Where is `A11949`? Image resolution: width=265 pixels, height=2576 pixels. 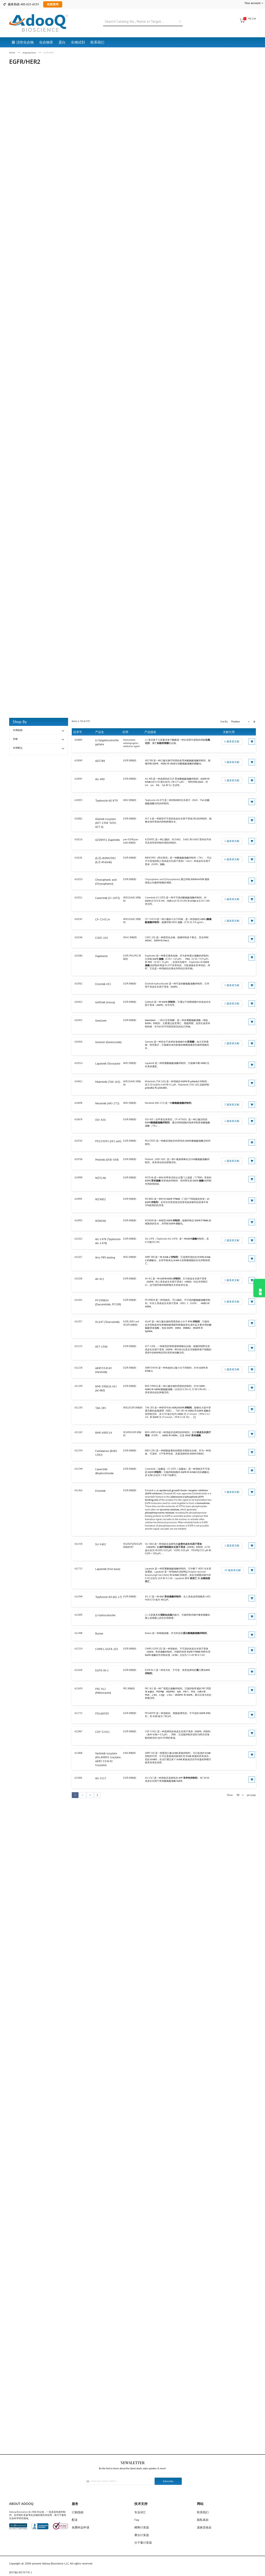 A11949 is located at coordinates (78, 1596).